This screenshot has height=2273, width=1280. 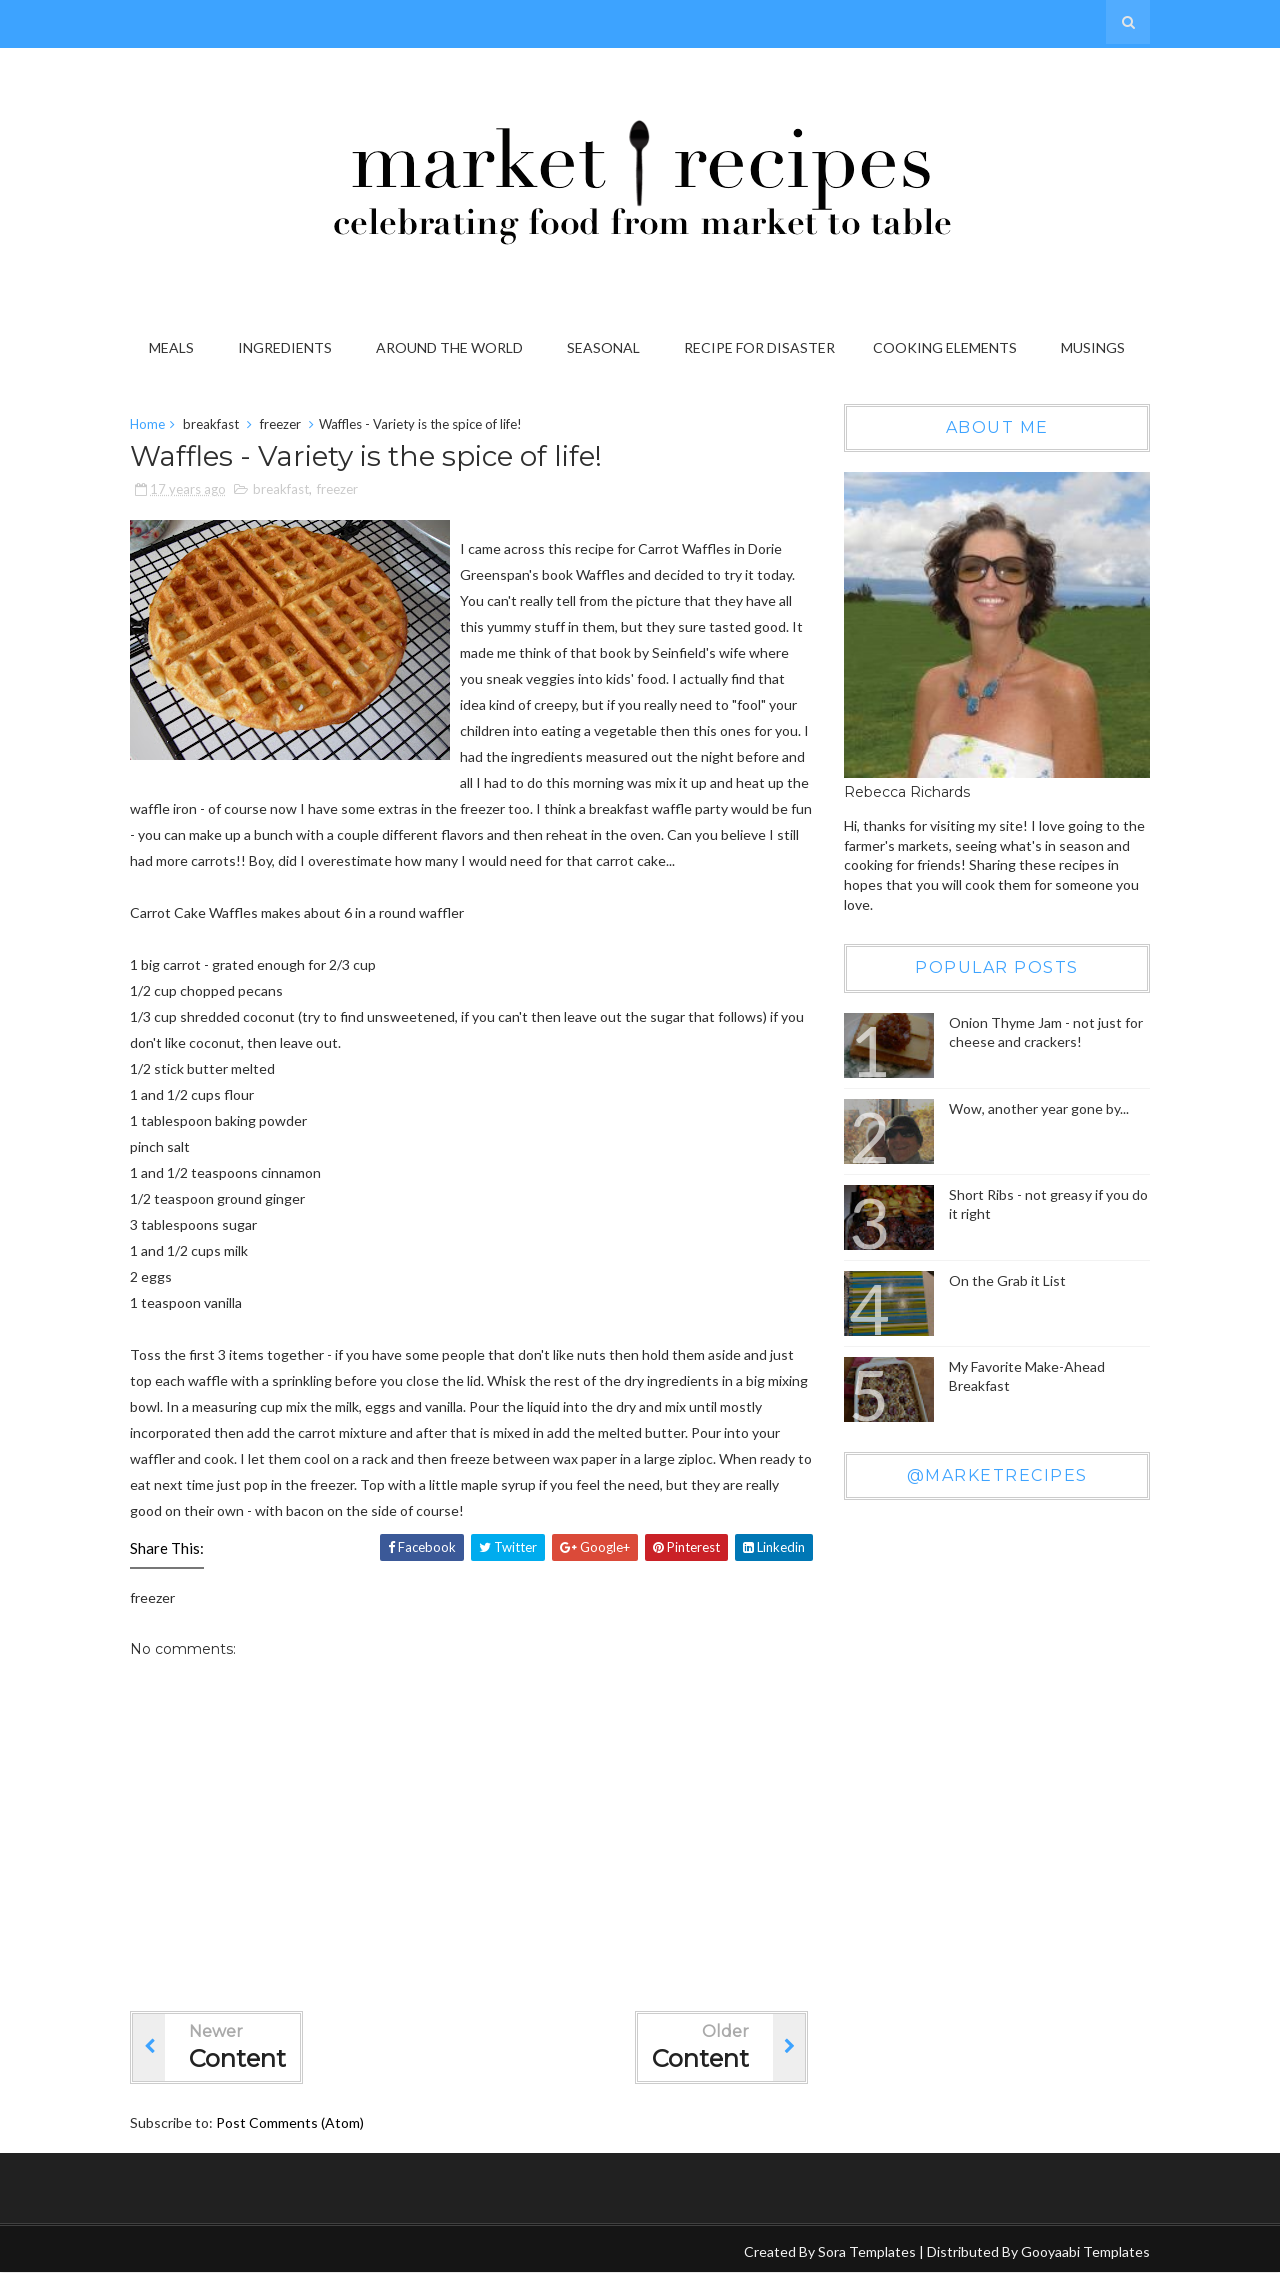 I want to click on Post Comments (Atom), so click(x=290, y=2122).